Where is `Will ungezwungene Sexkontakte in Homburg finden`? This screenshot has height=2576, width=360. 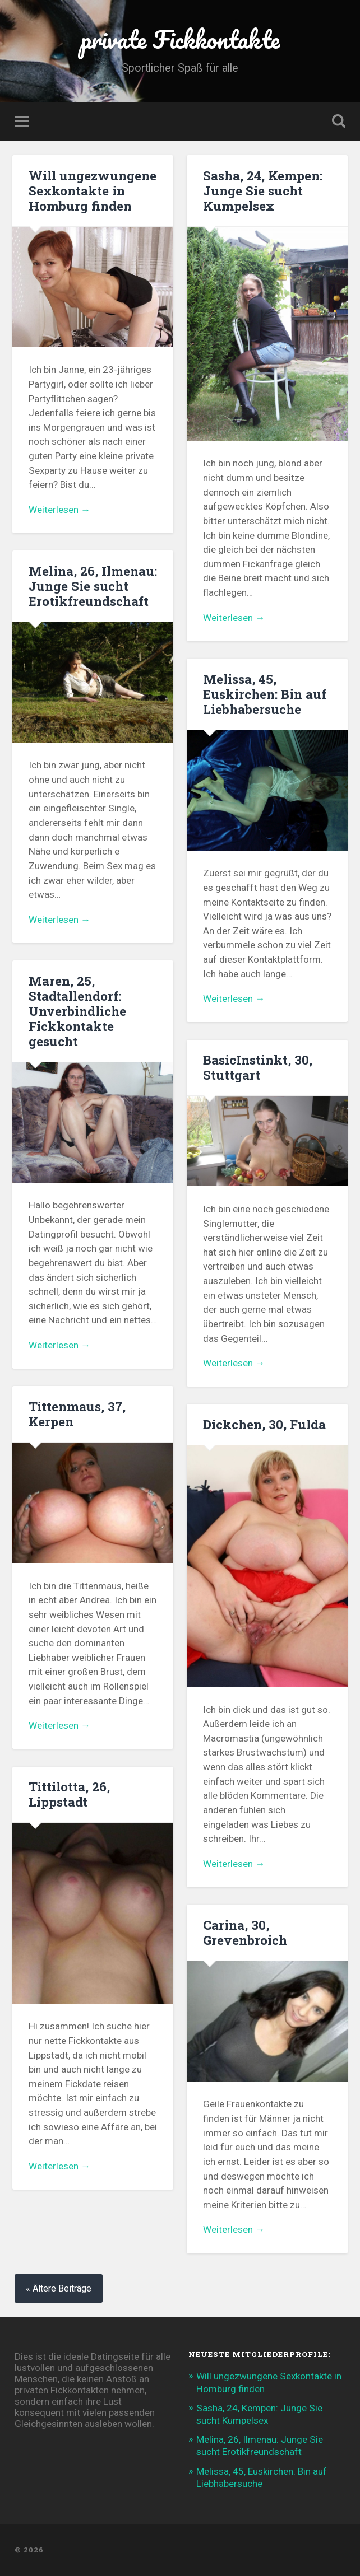
Will ungezwungene Sexkontakte in Homburg finden is located at coordinates (92, 190).